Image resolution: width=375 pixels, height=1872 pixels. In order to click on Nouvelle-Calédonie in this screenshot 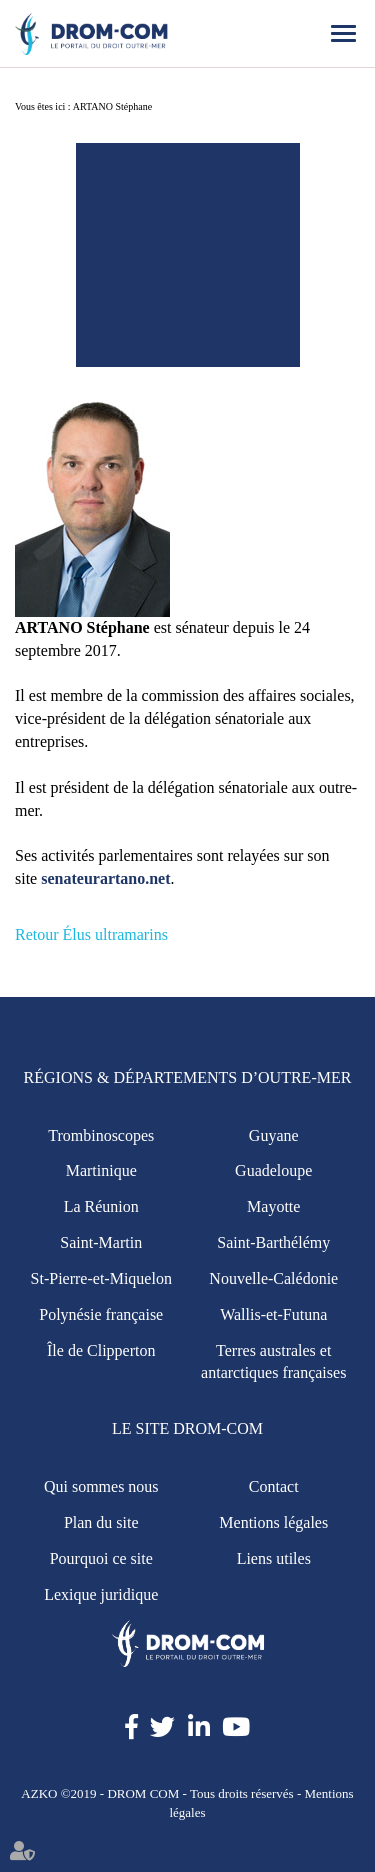, I will do `click(273, 1278)`.